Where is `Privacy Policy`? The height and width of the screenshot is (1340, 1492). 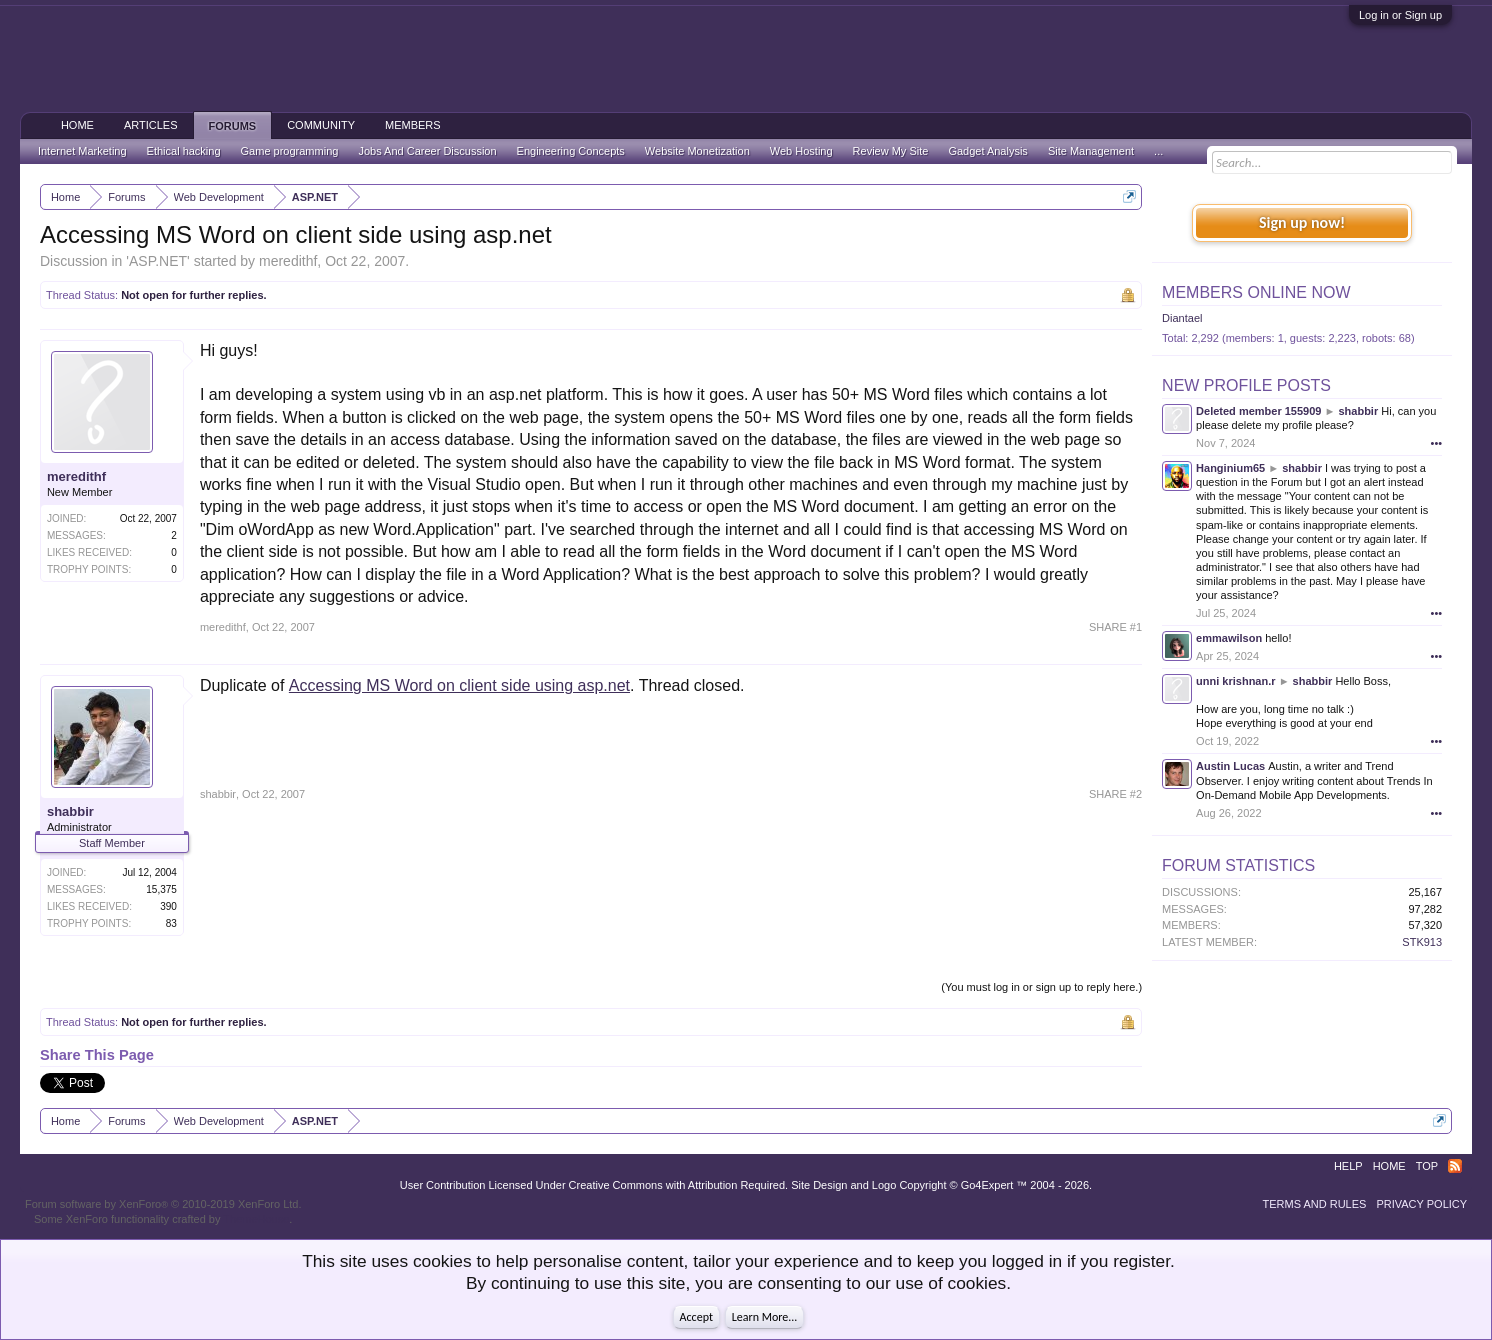
Privacy Policy is located at coordinates (1421, 1204).